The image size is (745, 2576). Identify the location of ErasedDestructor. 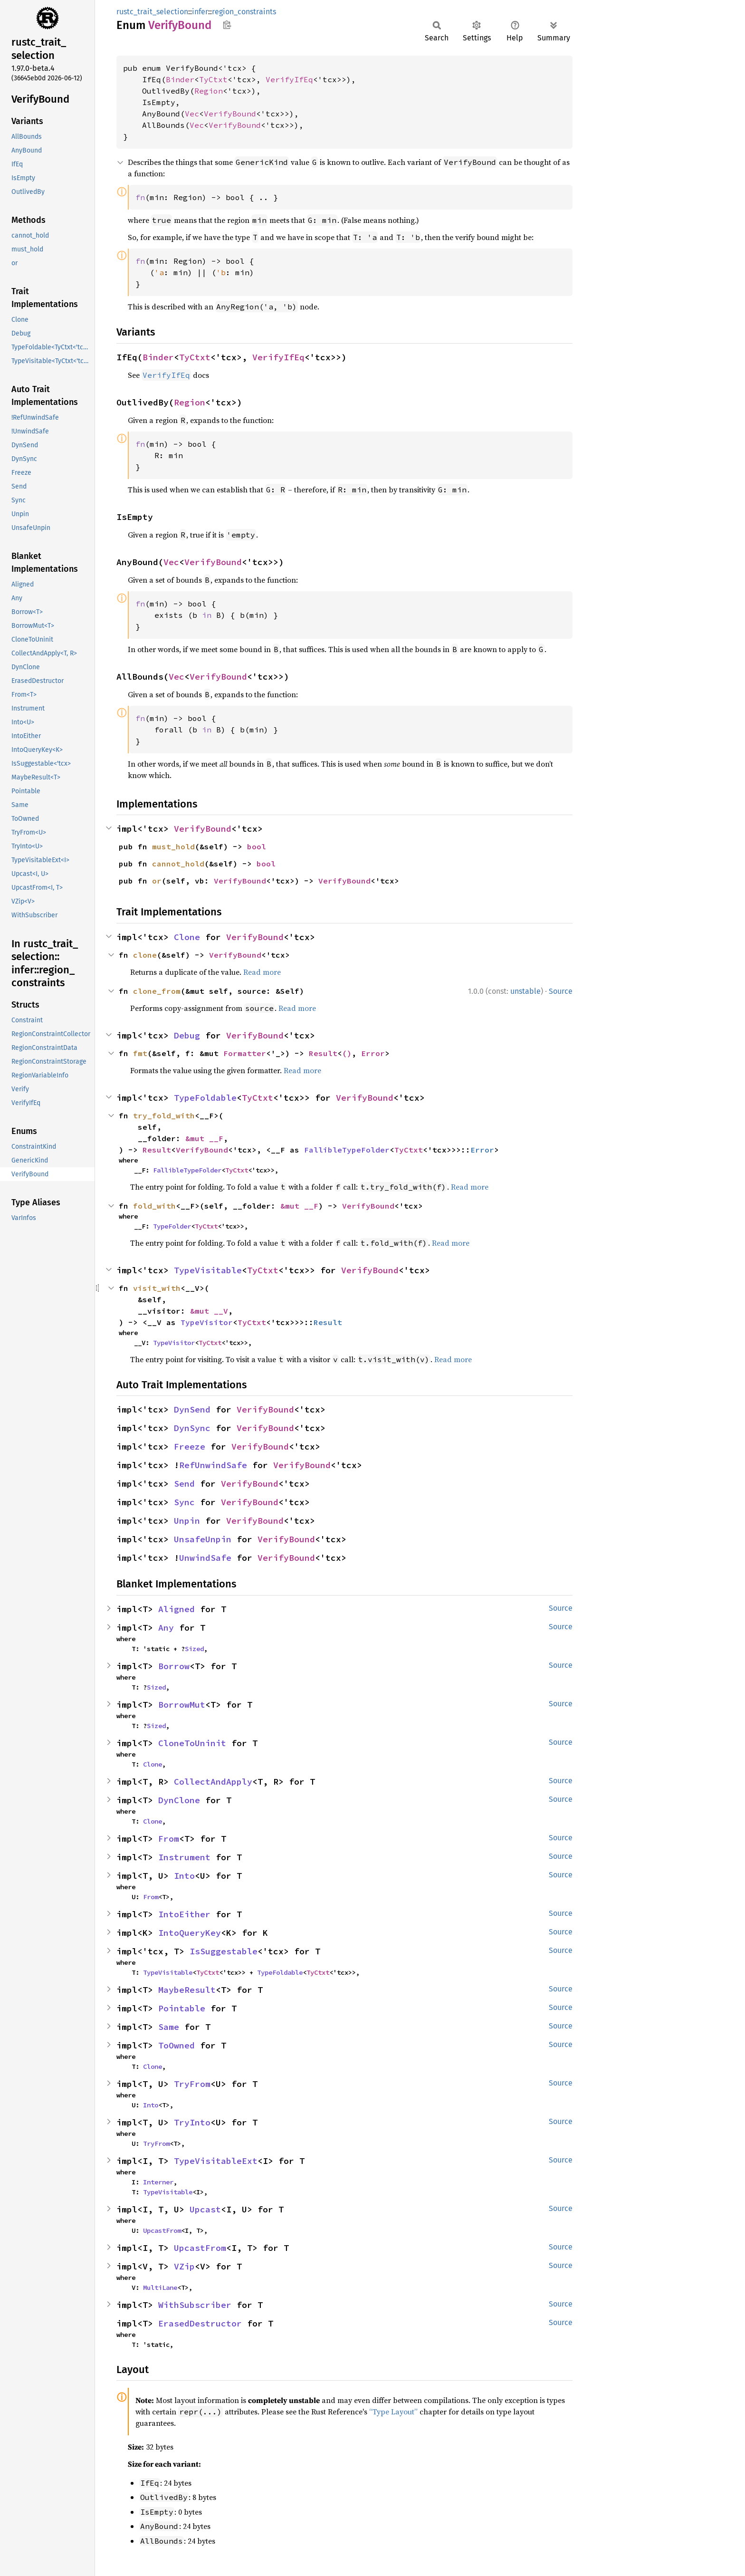
(200, 2323).